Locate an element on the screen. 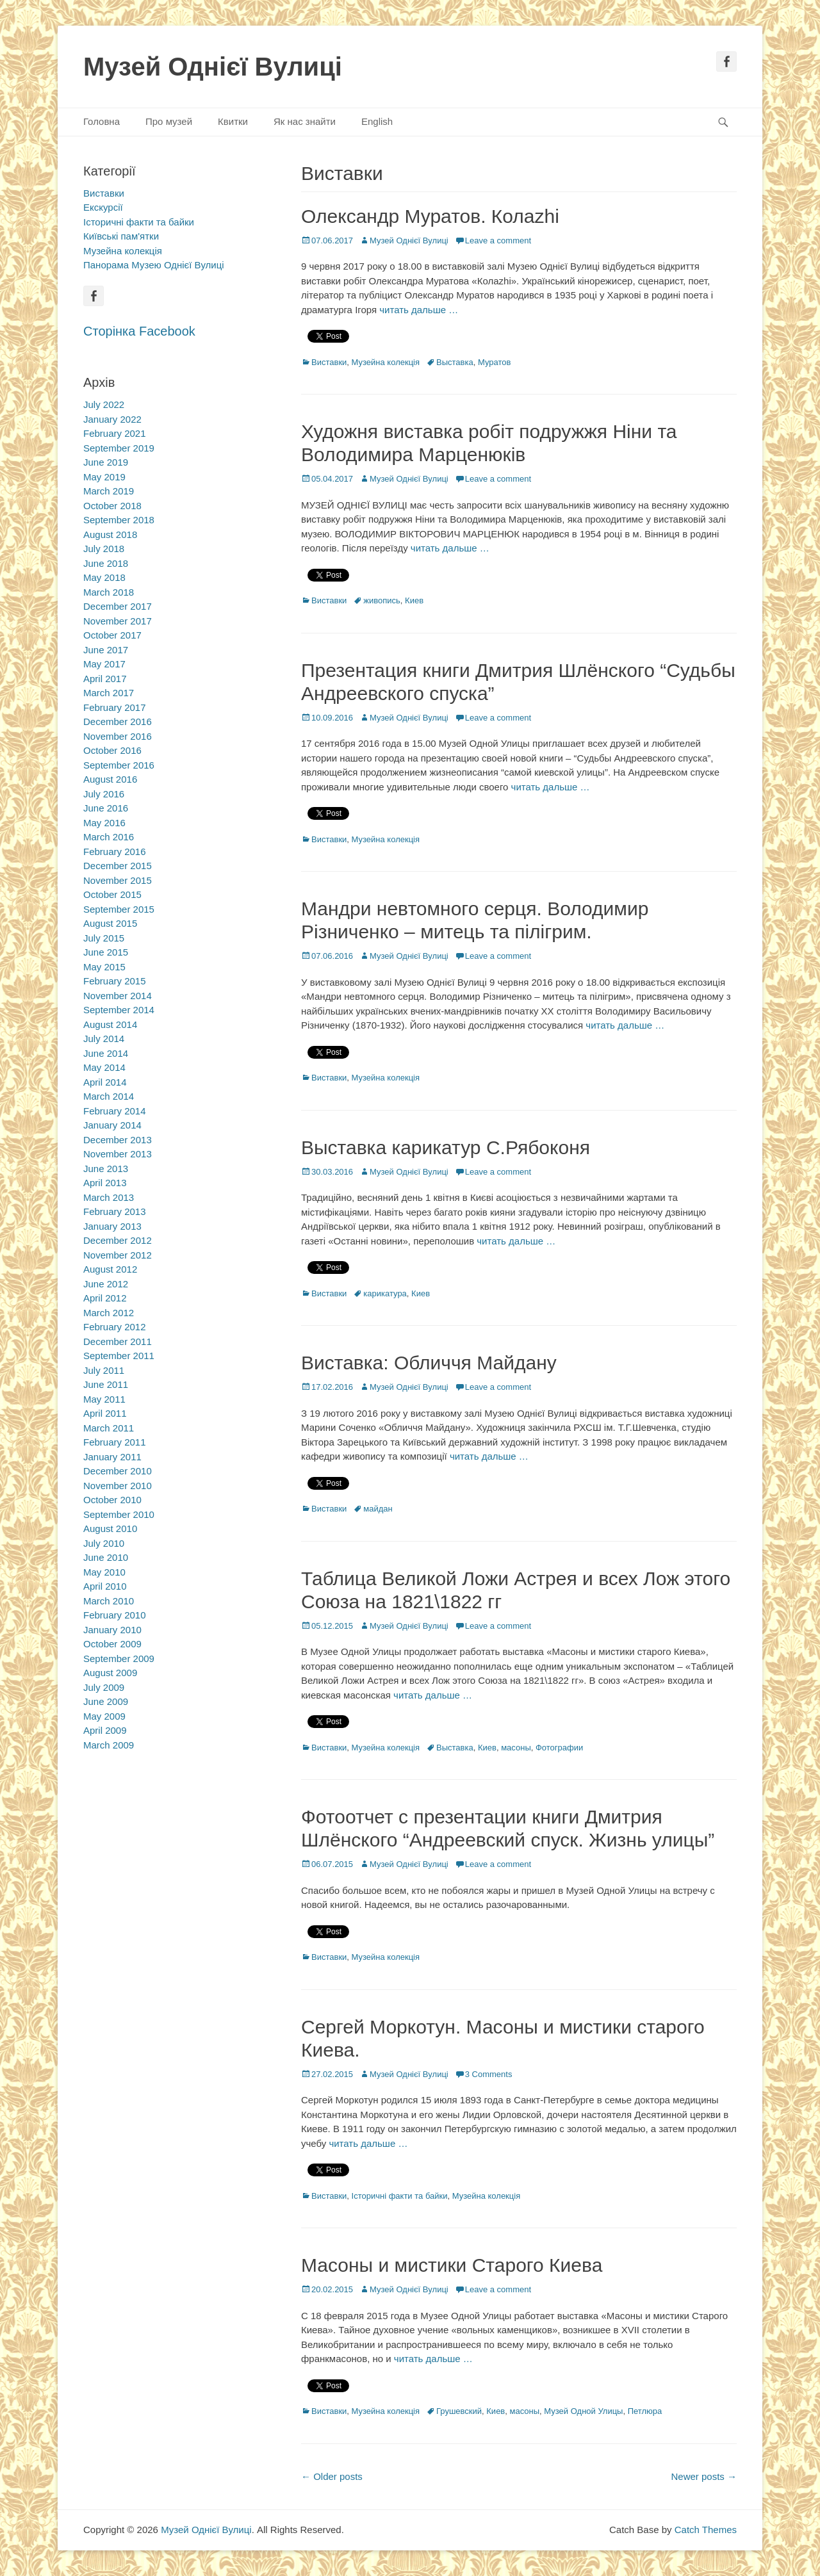 The height and width of the screenshot is (2576, 820). Панорама Музею Однієї Вулиці is located at coordinates (153, 264).